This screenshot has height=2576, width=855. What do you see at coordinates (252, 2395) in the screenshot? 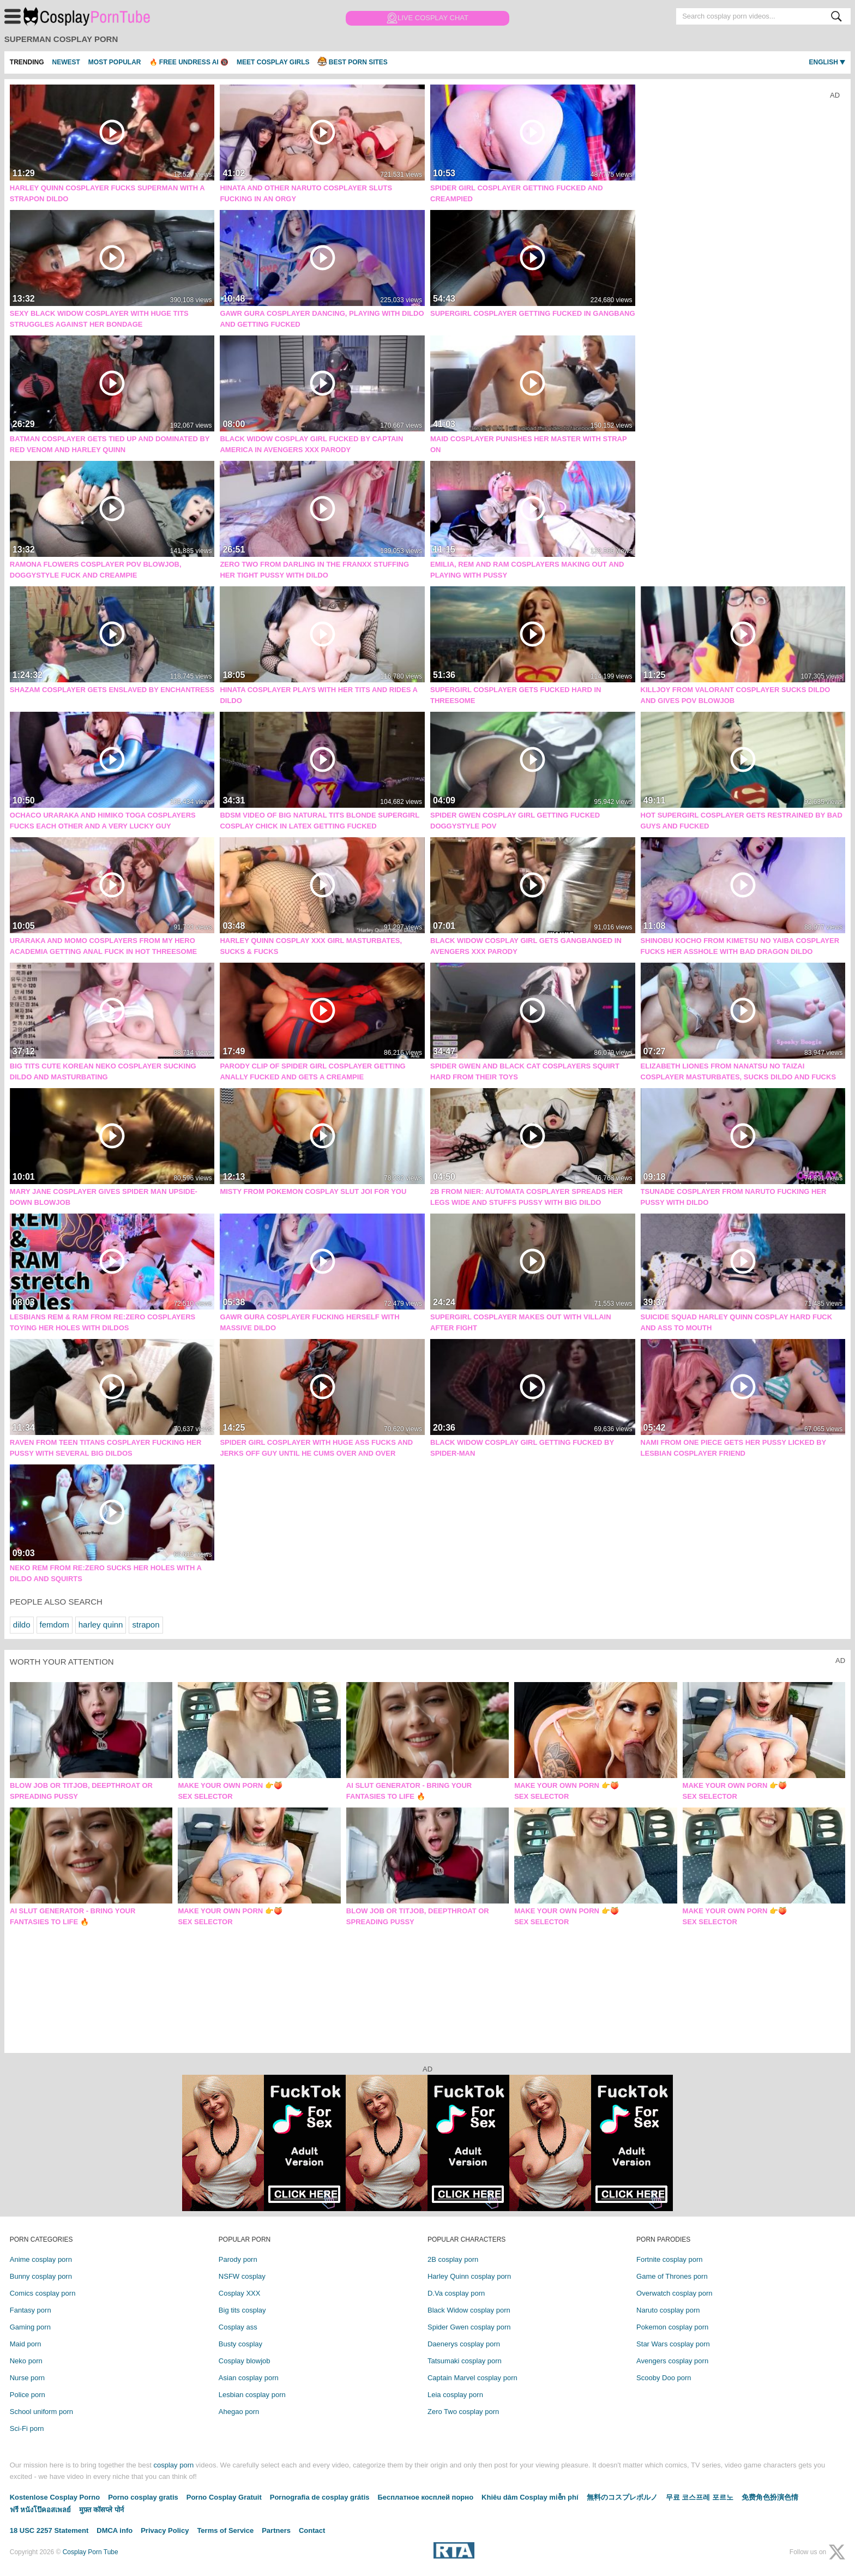
I see `Lesbian cosplay porn` at bounding box center [252, 2395].